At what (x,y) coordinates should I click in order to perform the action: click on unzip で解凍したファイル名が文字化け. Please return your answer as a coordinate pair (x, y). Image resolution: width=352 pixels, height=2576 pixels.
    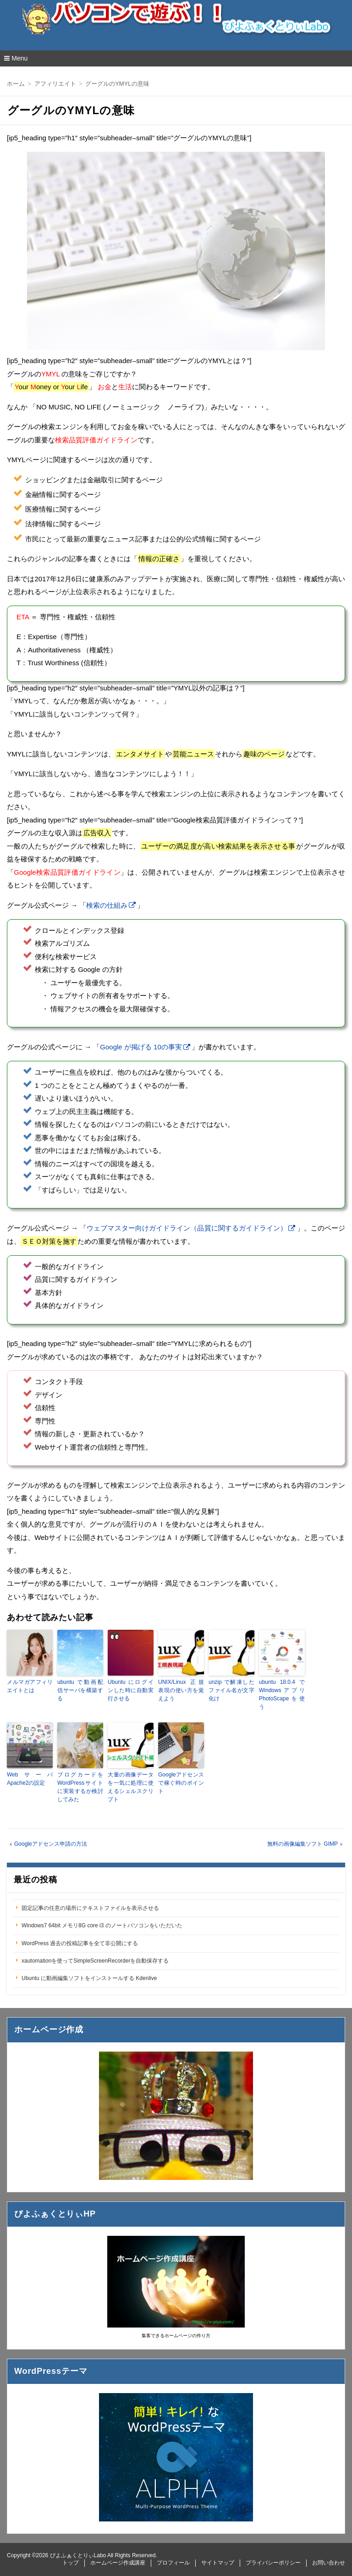
    Looking at the image, I should click on (231, 1690).